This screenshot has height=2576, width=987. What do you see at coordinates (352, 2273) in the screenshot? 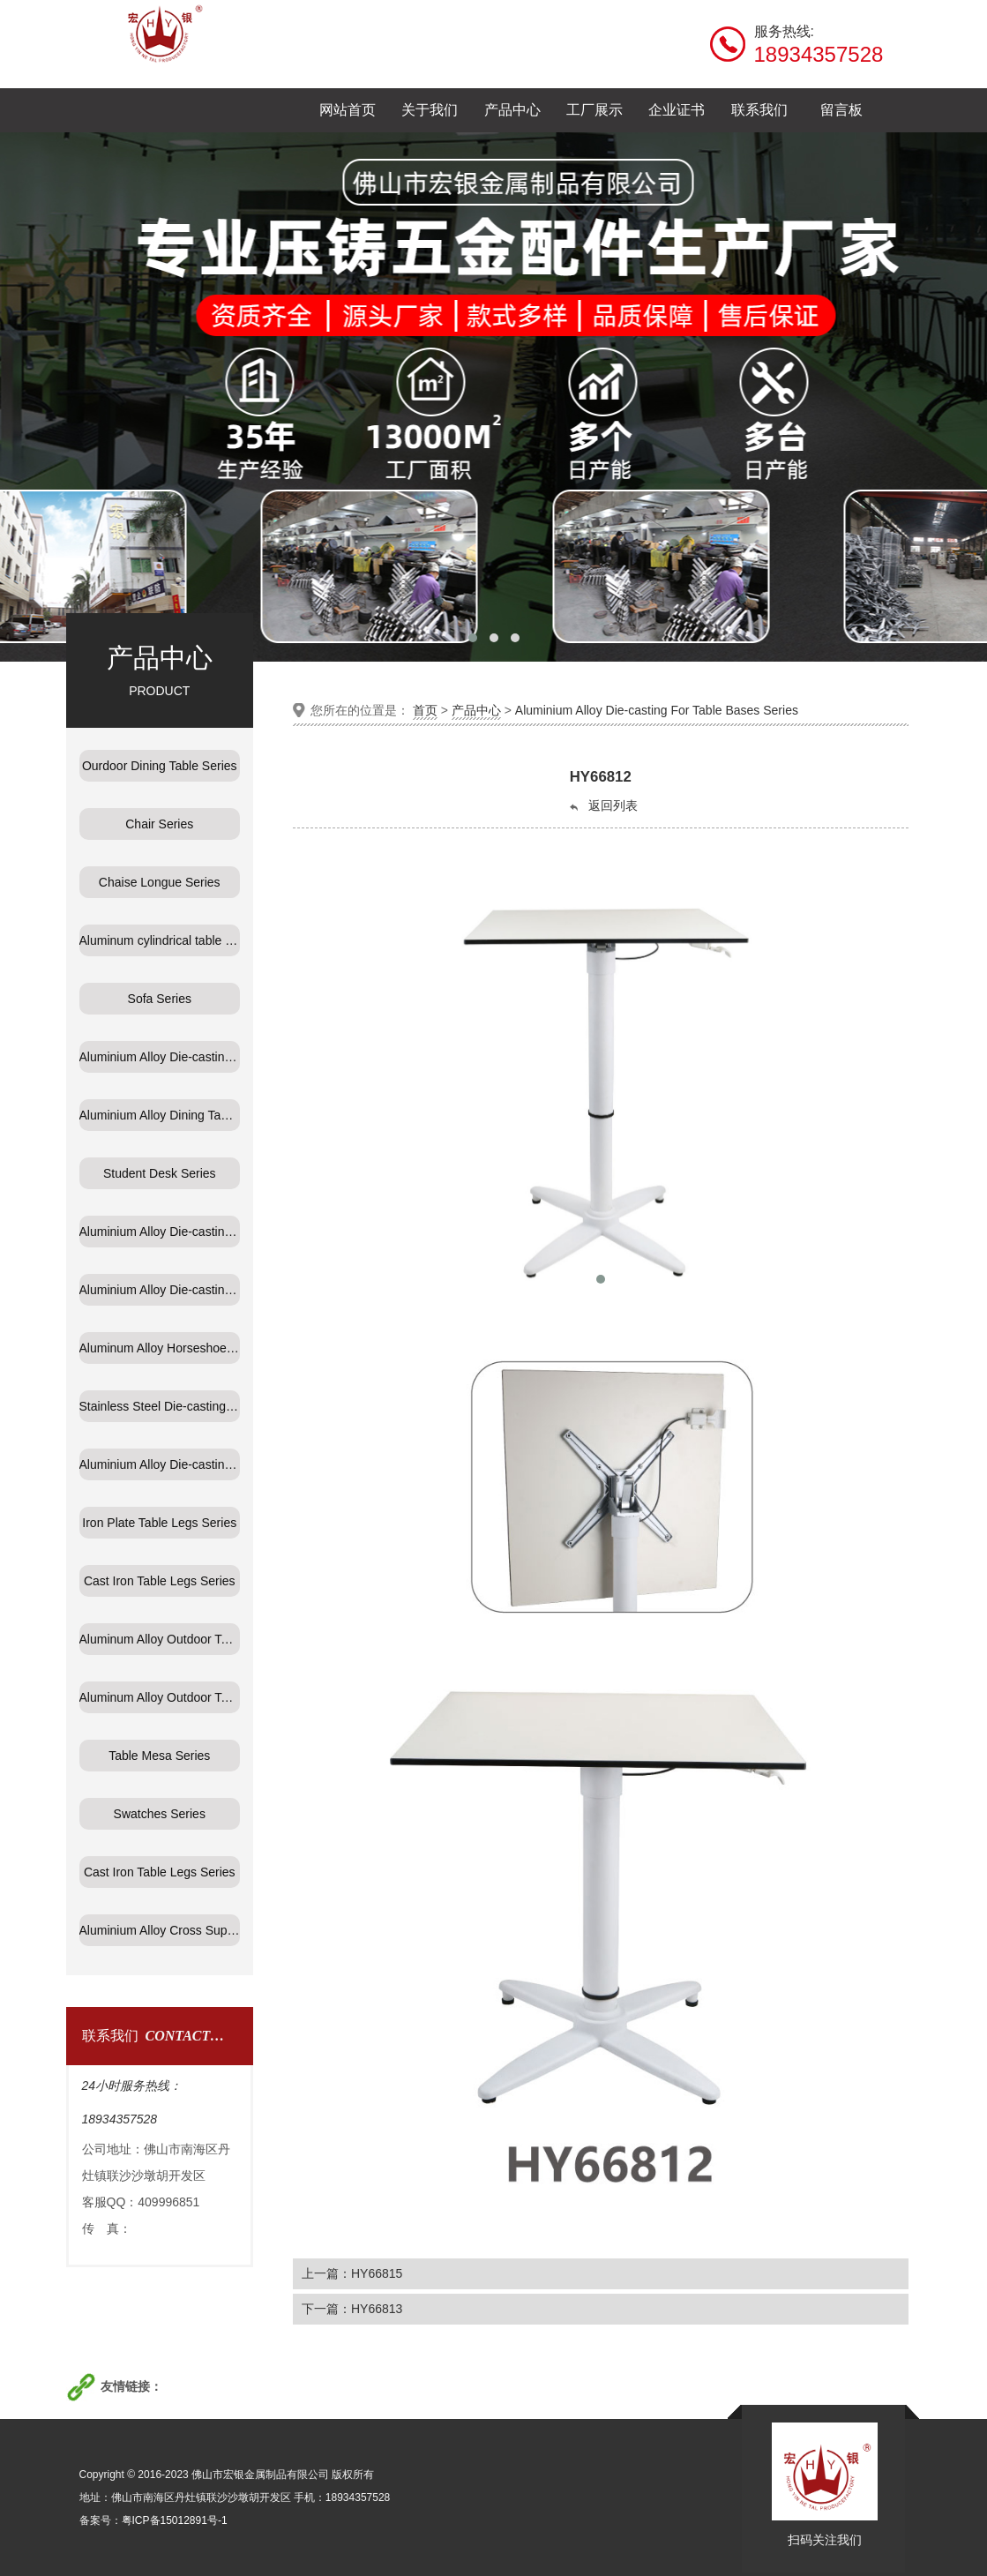
I see `上一篇：HY66815` at bounding box center [352, 2273].